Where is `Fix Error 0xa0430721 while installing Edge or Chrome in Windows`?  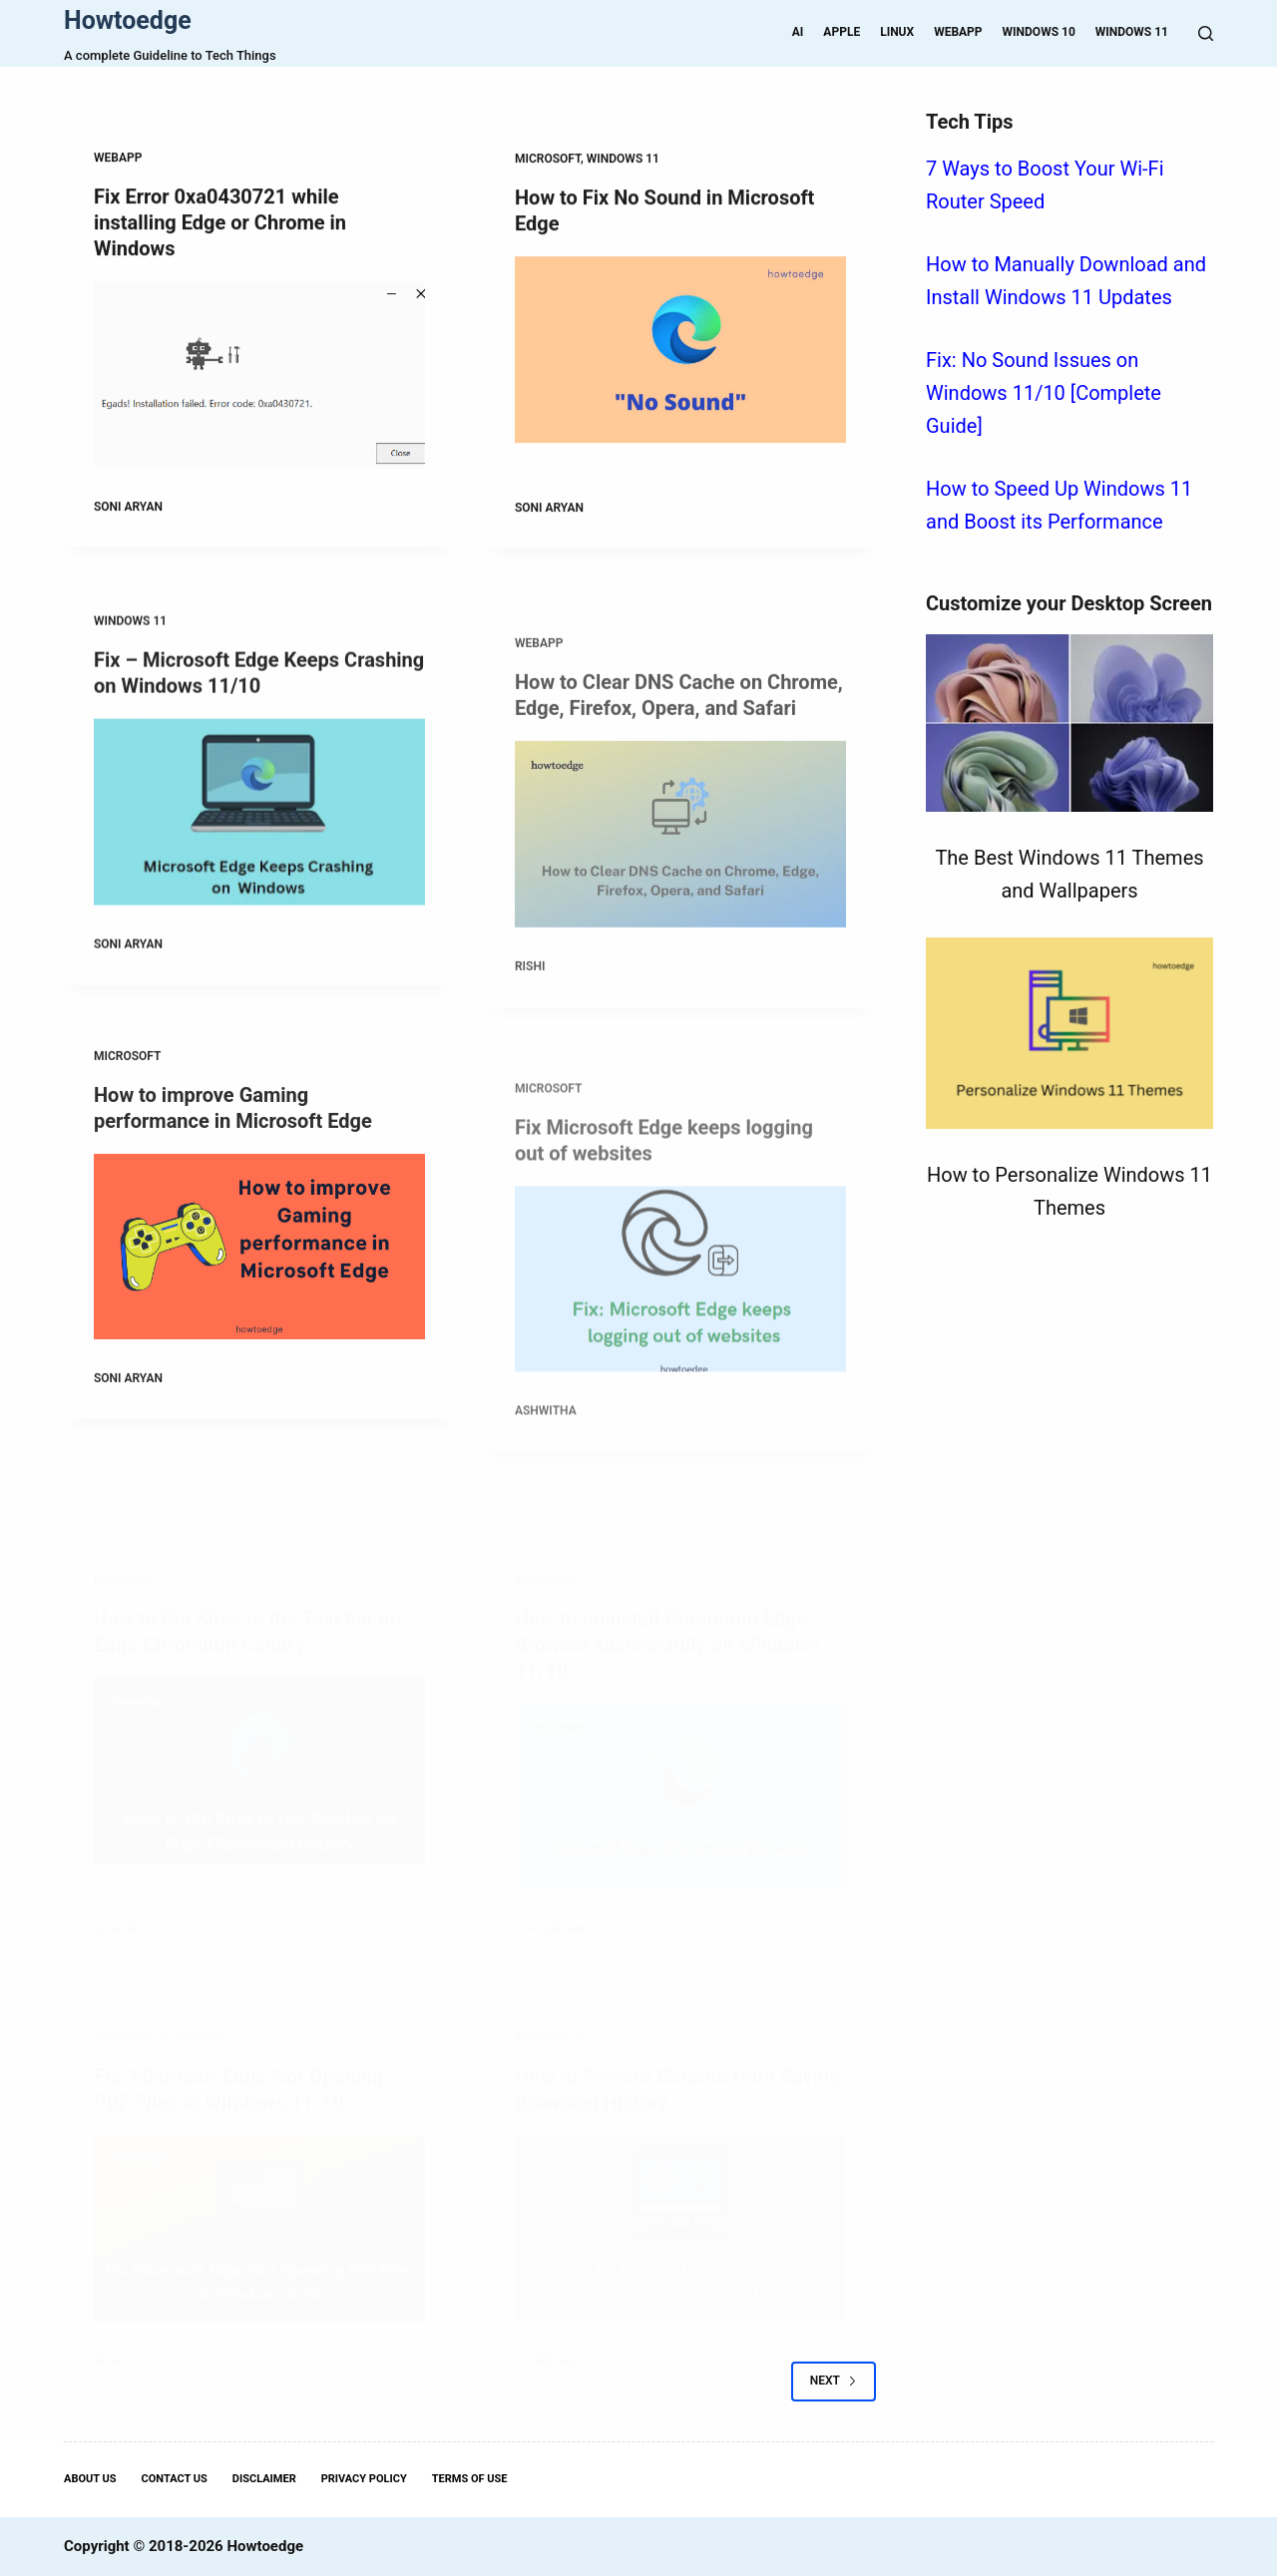
Fix Error 0xa0430721 while installing Edge or Chrome in Windows is located at coordinates (220, 223).